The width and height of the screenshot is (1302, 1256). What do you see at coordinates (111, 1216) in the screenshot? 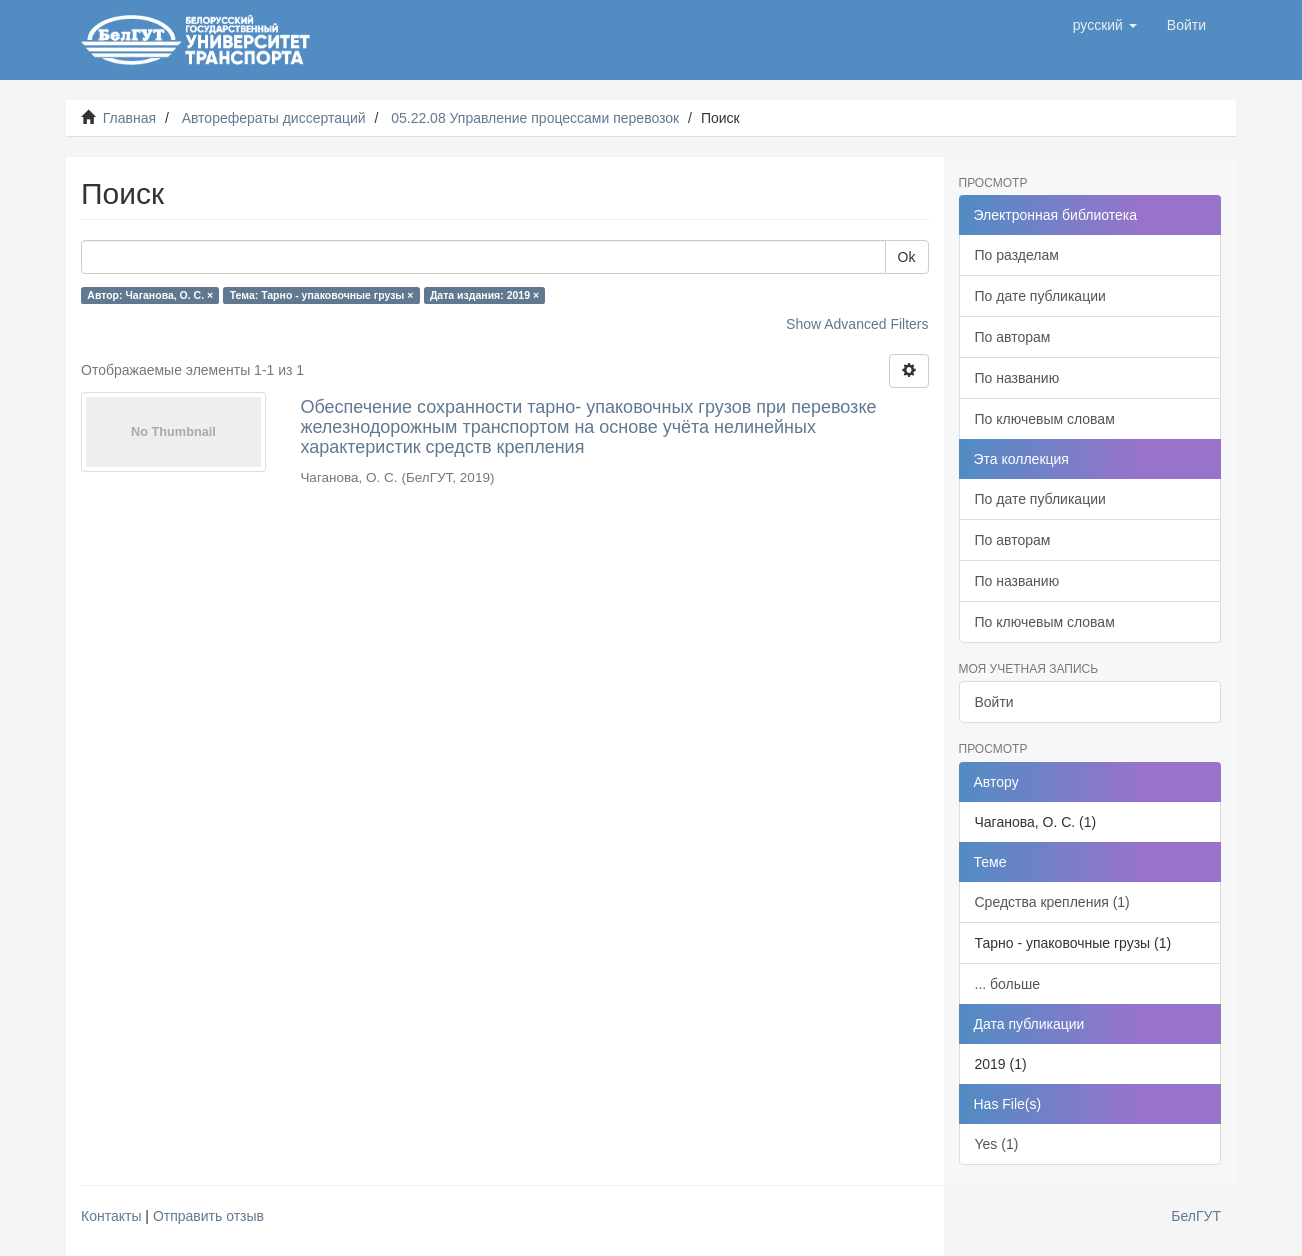
I see `Контакты` at bounding box center [111, 1216].